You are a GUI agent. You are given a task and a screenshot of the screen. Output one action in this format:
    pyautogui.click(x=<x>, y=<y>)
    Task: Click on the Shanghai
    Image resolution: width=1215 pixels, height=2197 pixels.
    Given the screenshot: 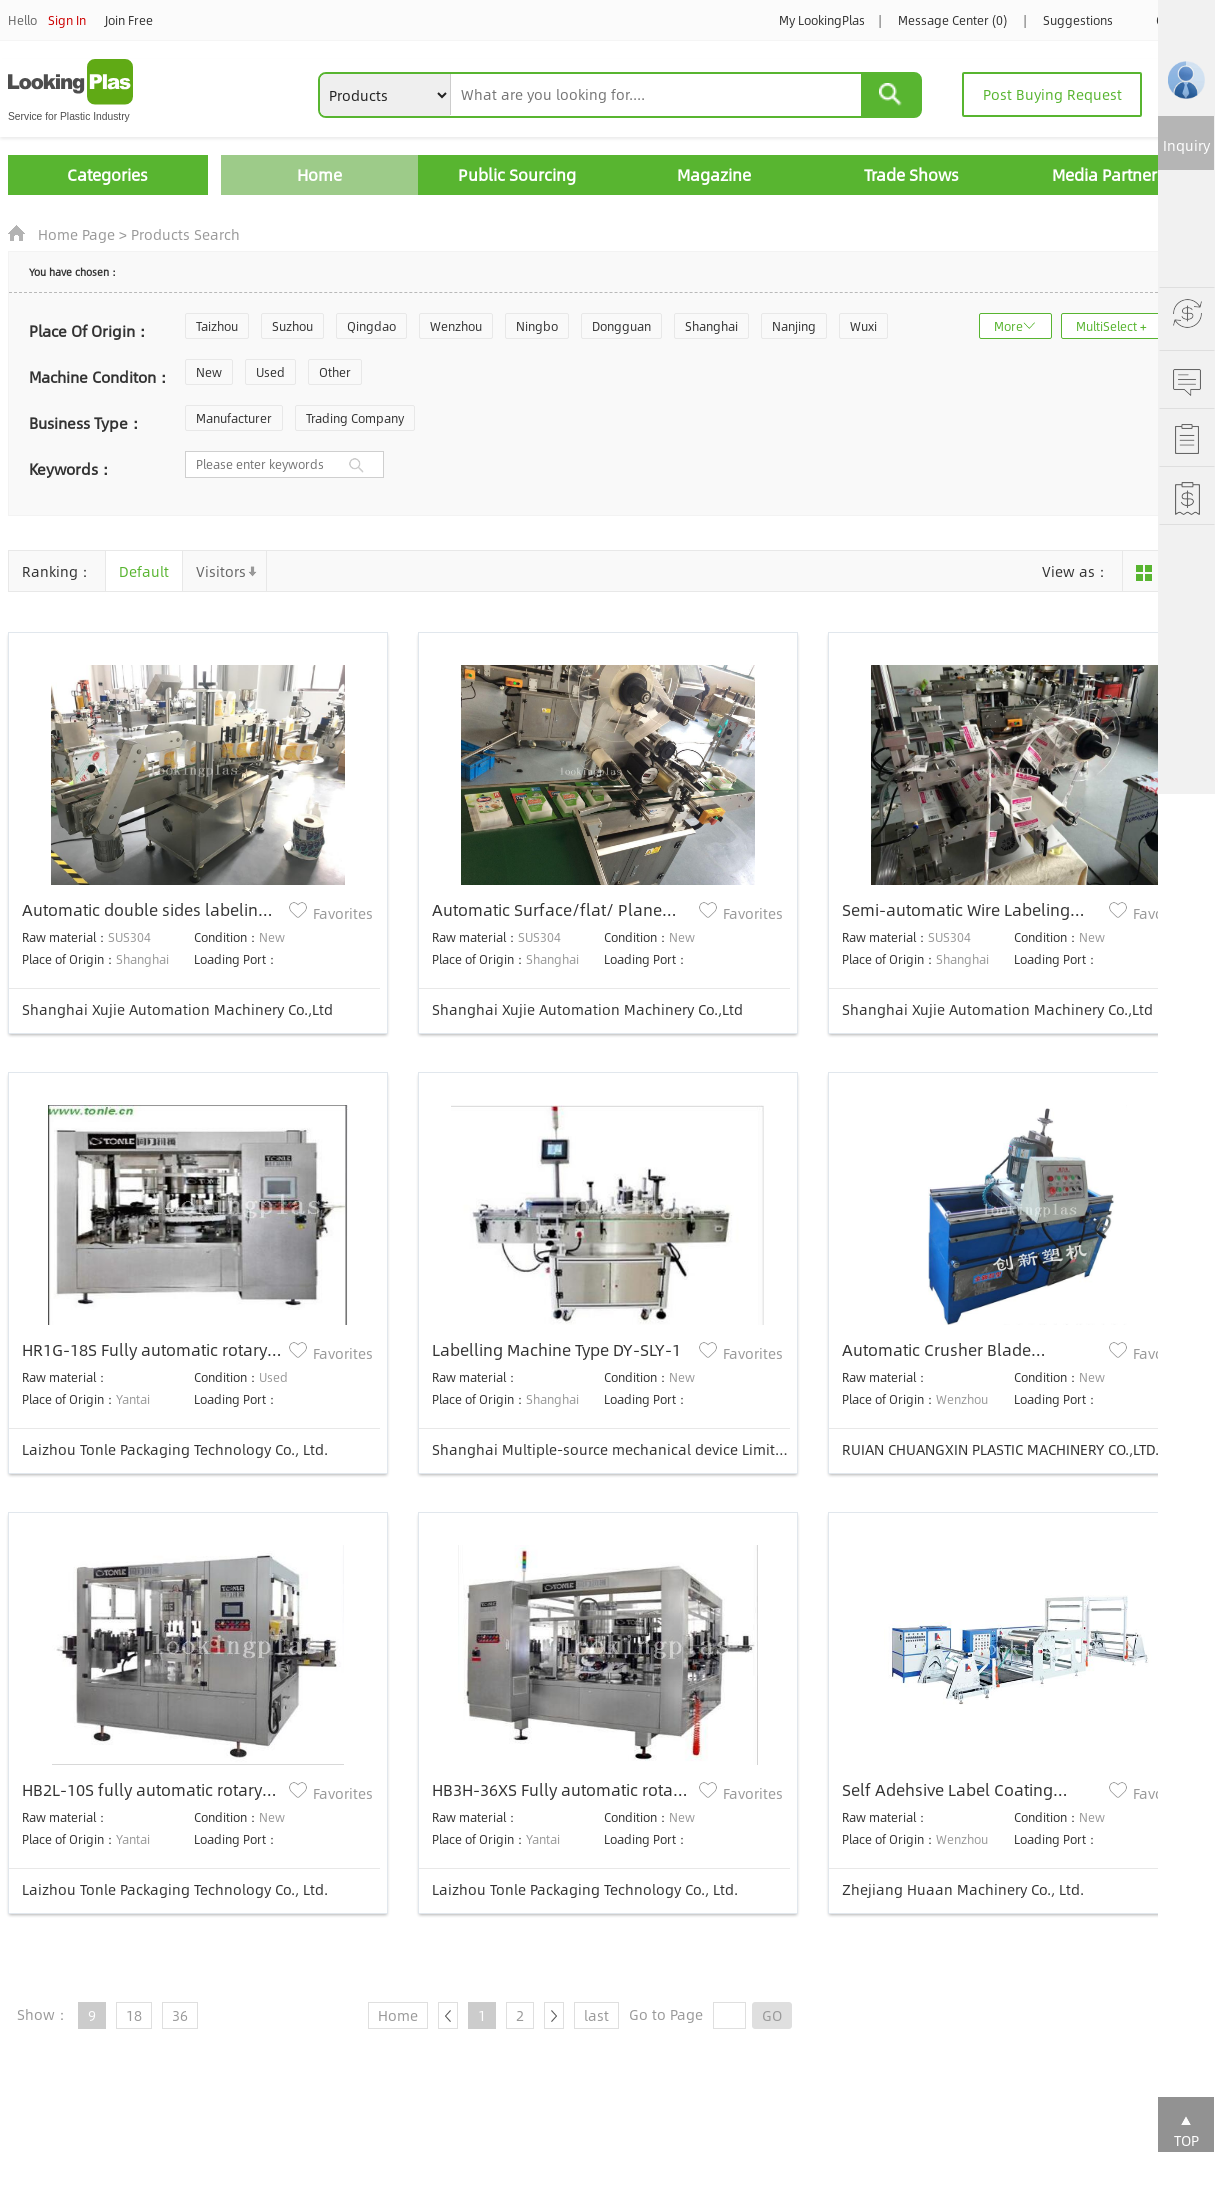 What is the action you would take?
    pyautogui.click(x=711, y=326)
    